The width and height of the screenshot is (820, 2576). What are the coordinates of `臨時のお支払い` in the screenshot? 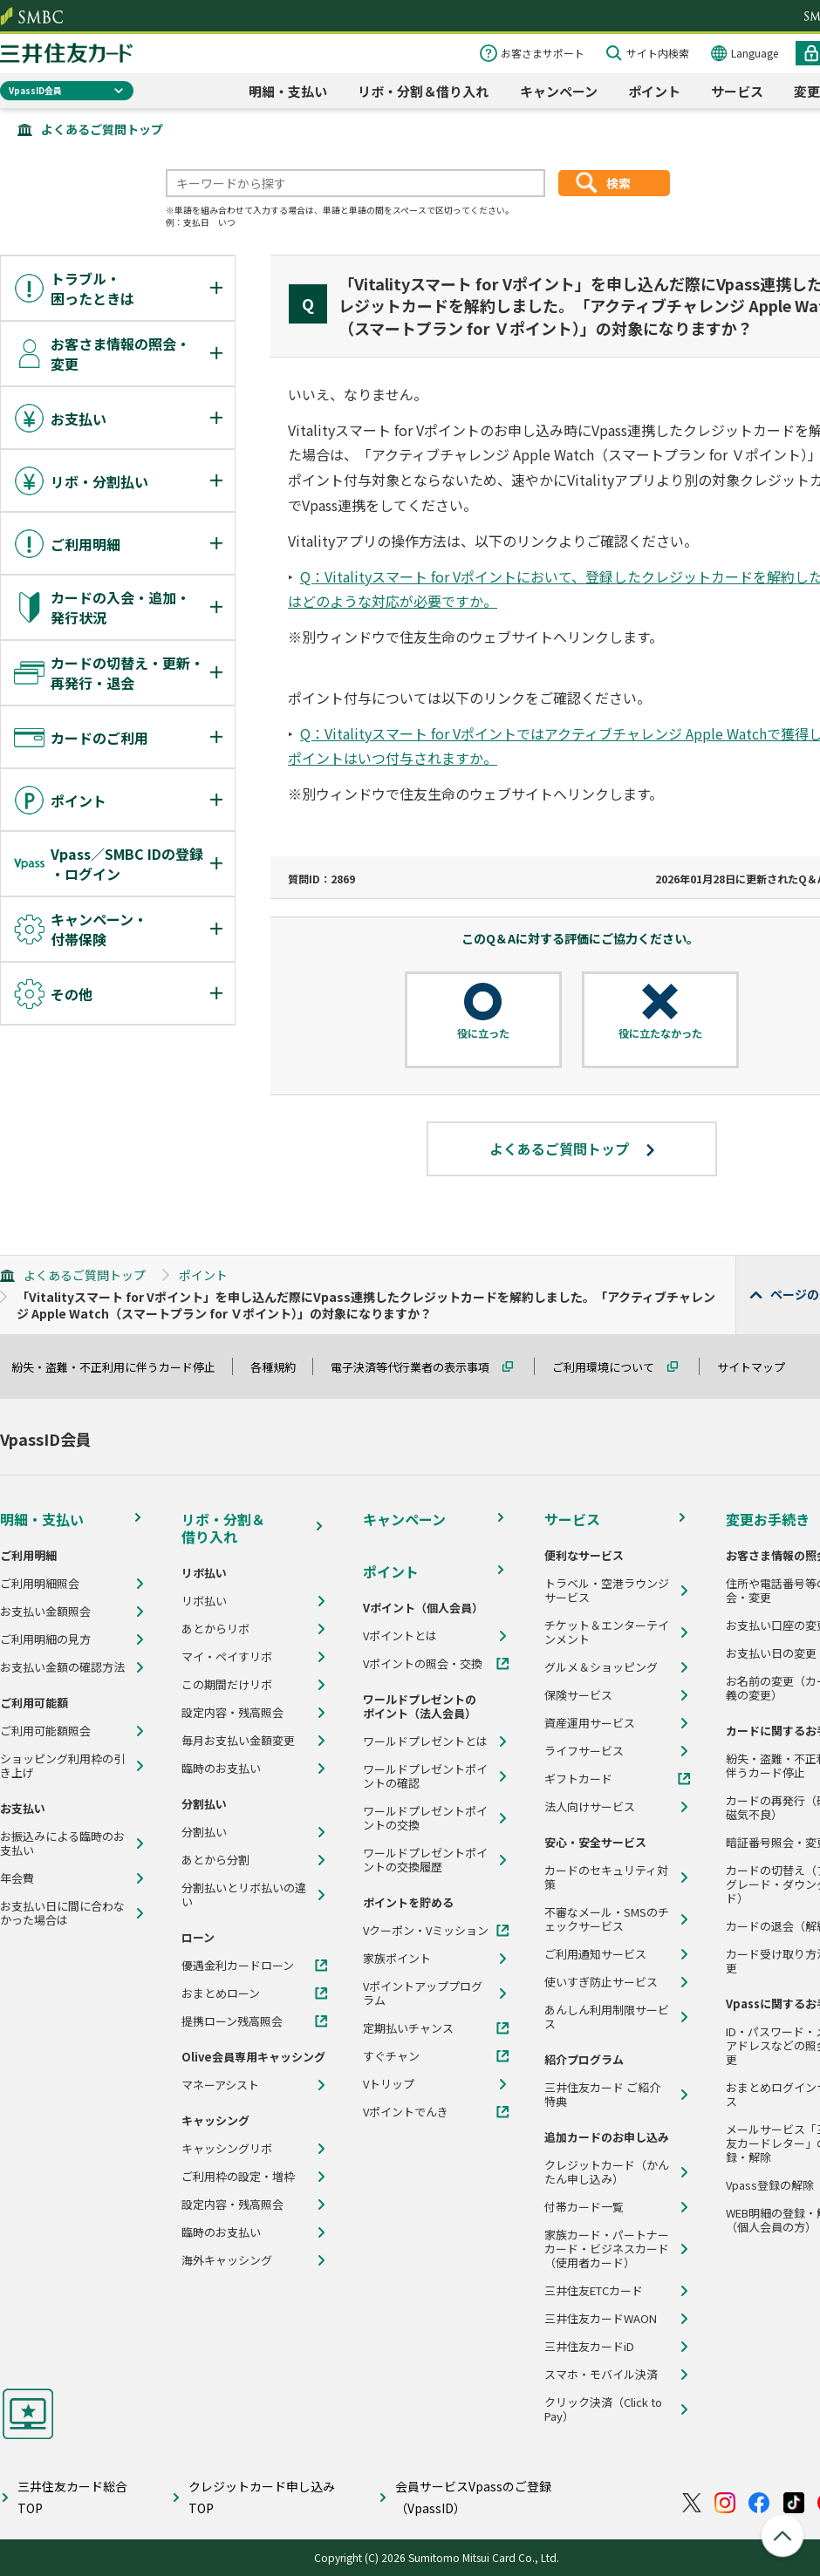 It's located at (221, 1768).